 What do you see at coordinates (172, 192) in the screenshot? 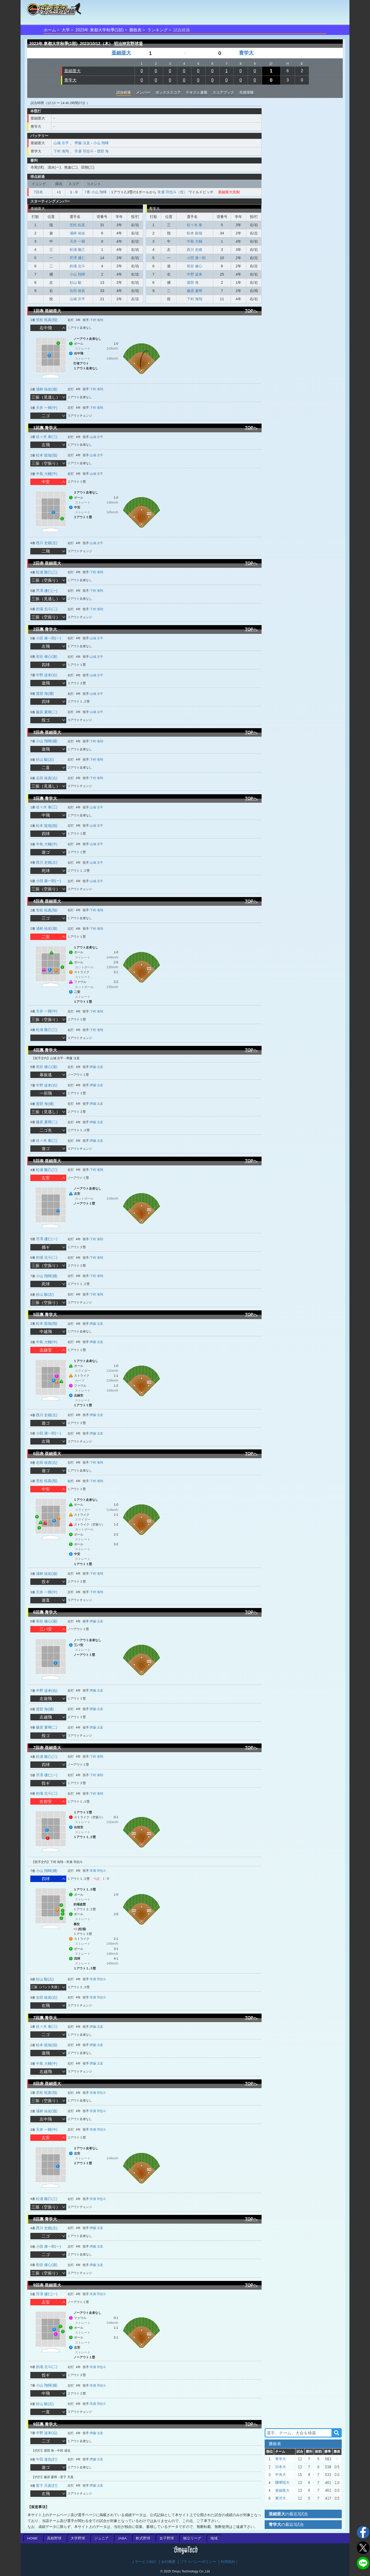
I see `常廣 羽也斗（投）` at bounding box center [172, 192].